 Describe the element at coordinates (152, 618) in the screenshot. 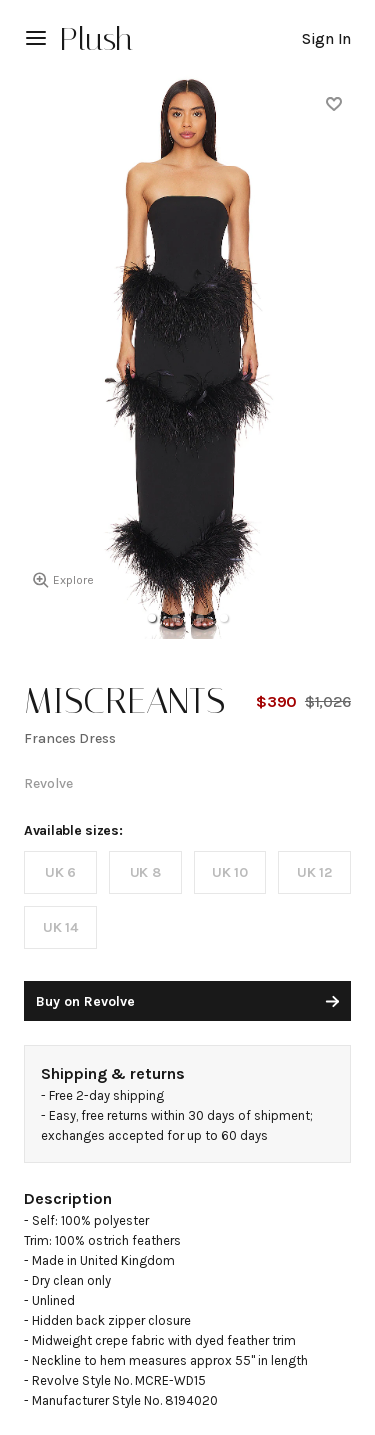

I see `[button]` at that location.